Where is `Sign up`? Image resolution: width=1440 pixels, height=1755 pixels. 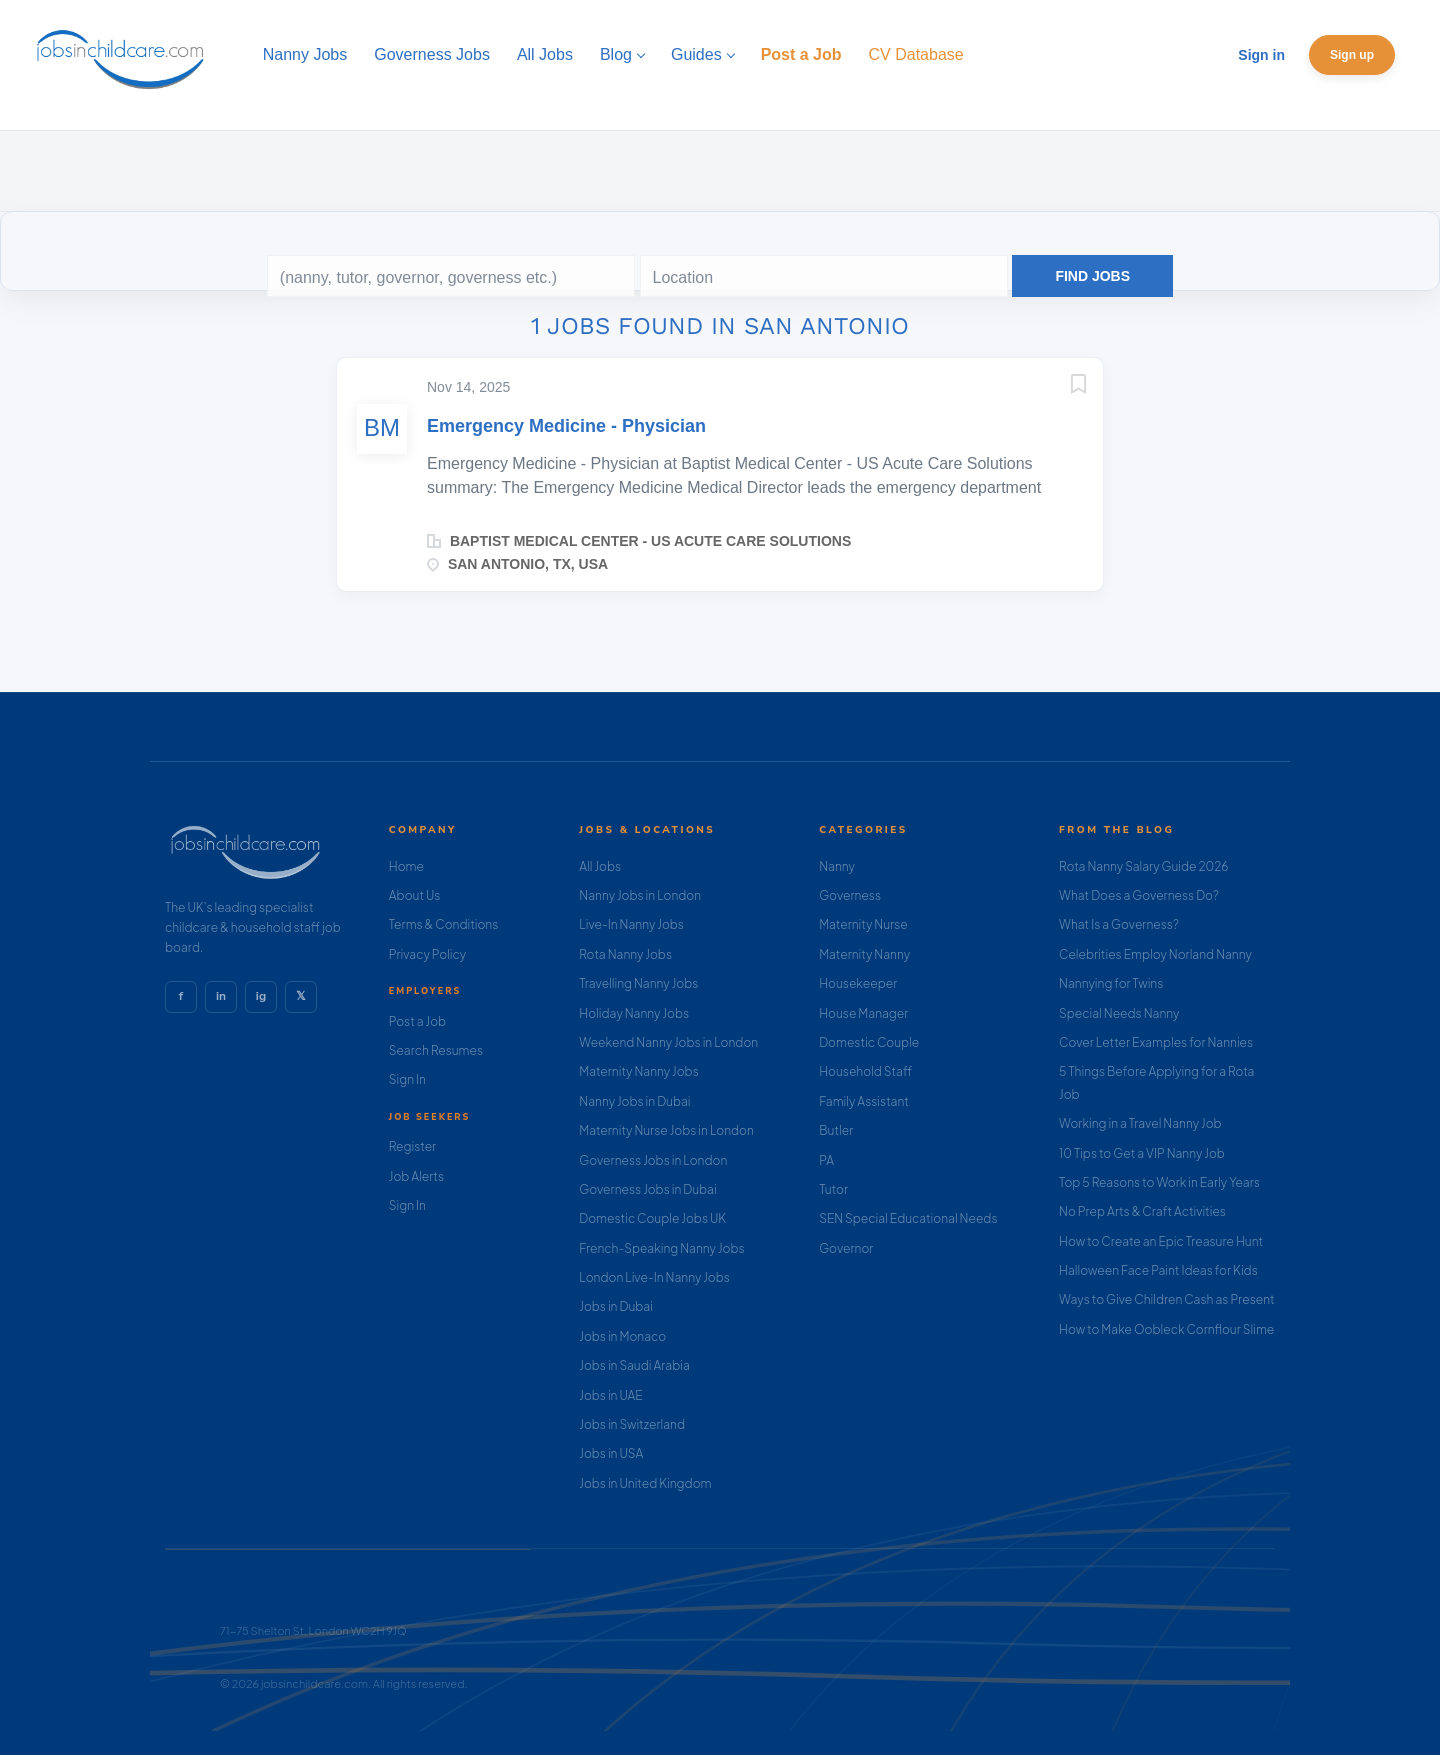
Sign up is located at coordinates (1352, 55).